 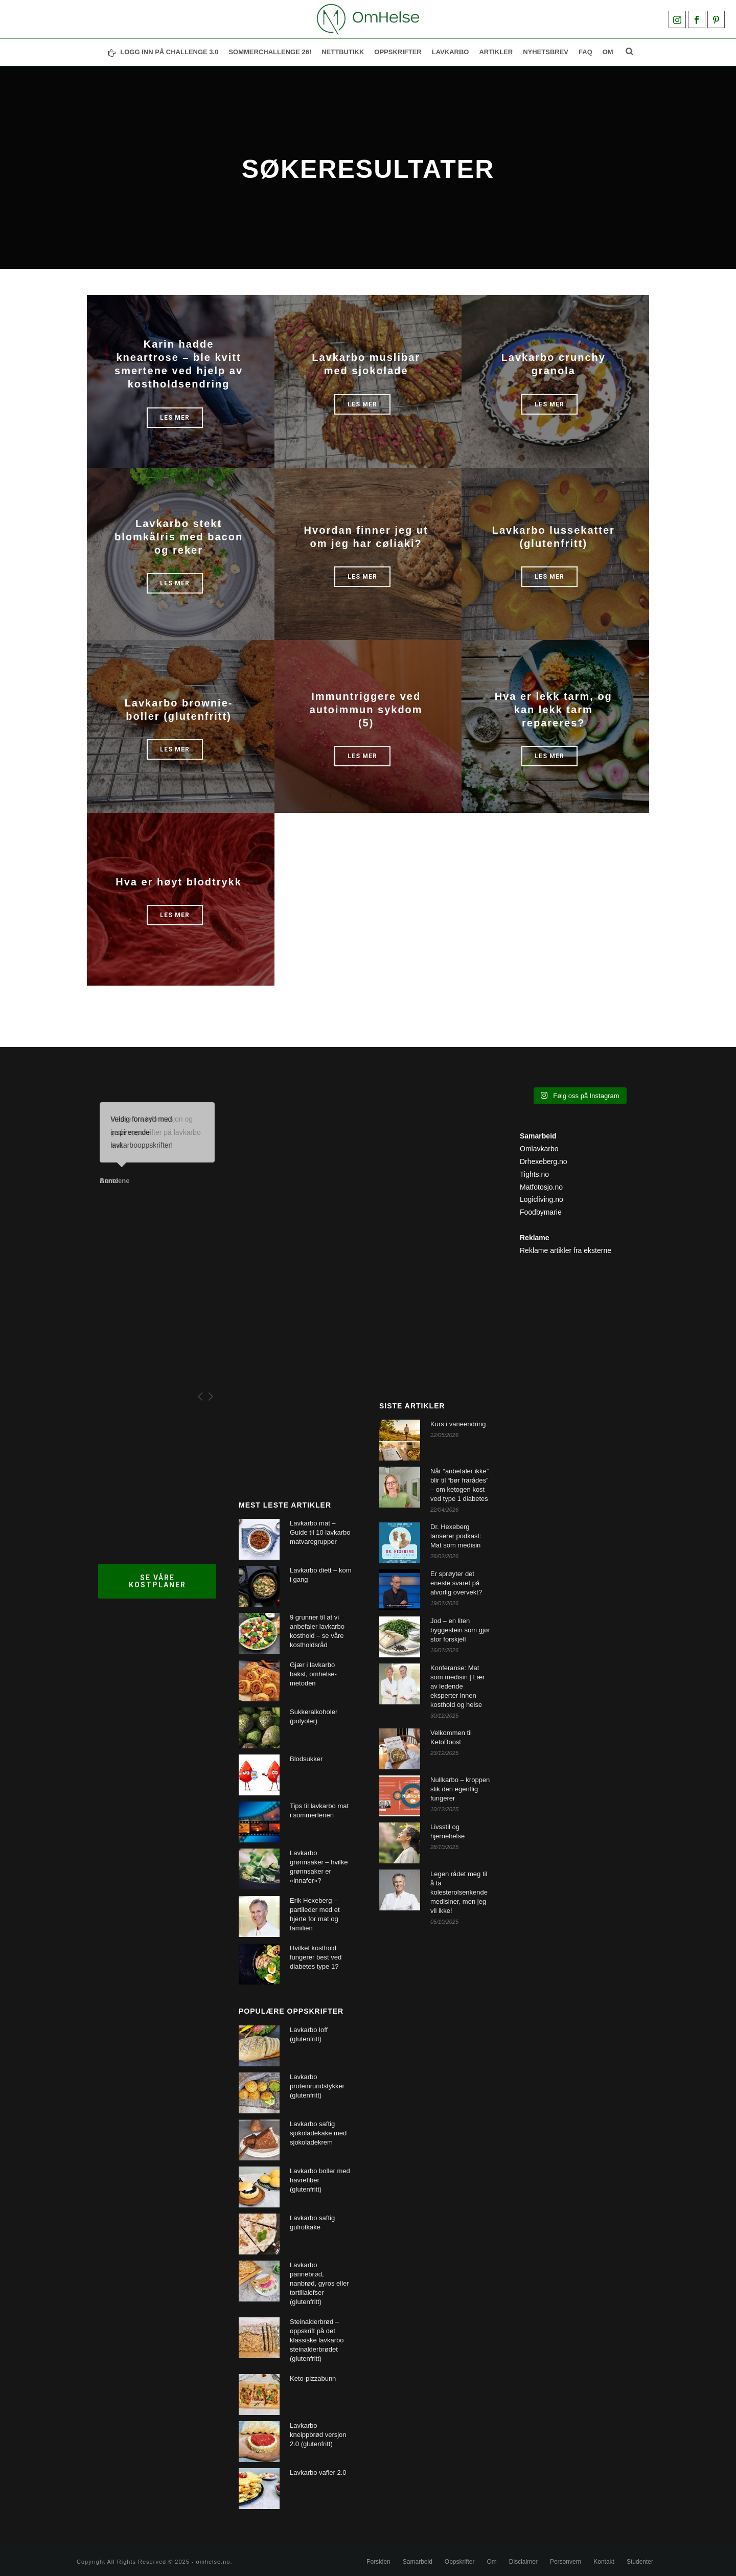 What do you see at coordinates (545, 52) in the screenshot?
I see `NYHETSBREV` at bounding box center [545, 52].